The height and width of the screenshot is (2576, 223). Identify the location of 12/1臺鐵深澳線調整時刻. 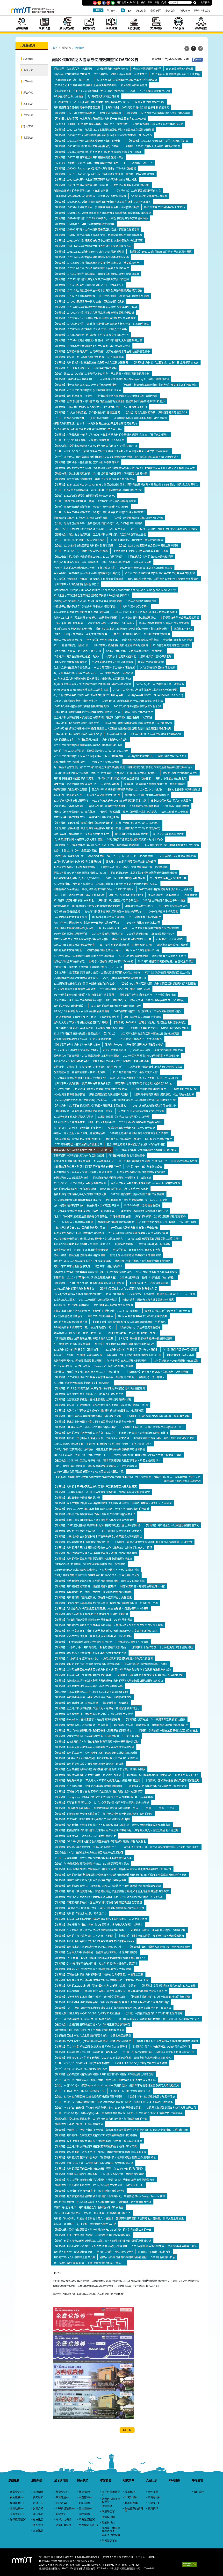
(144, 806).